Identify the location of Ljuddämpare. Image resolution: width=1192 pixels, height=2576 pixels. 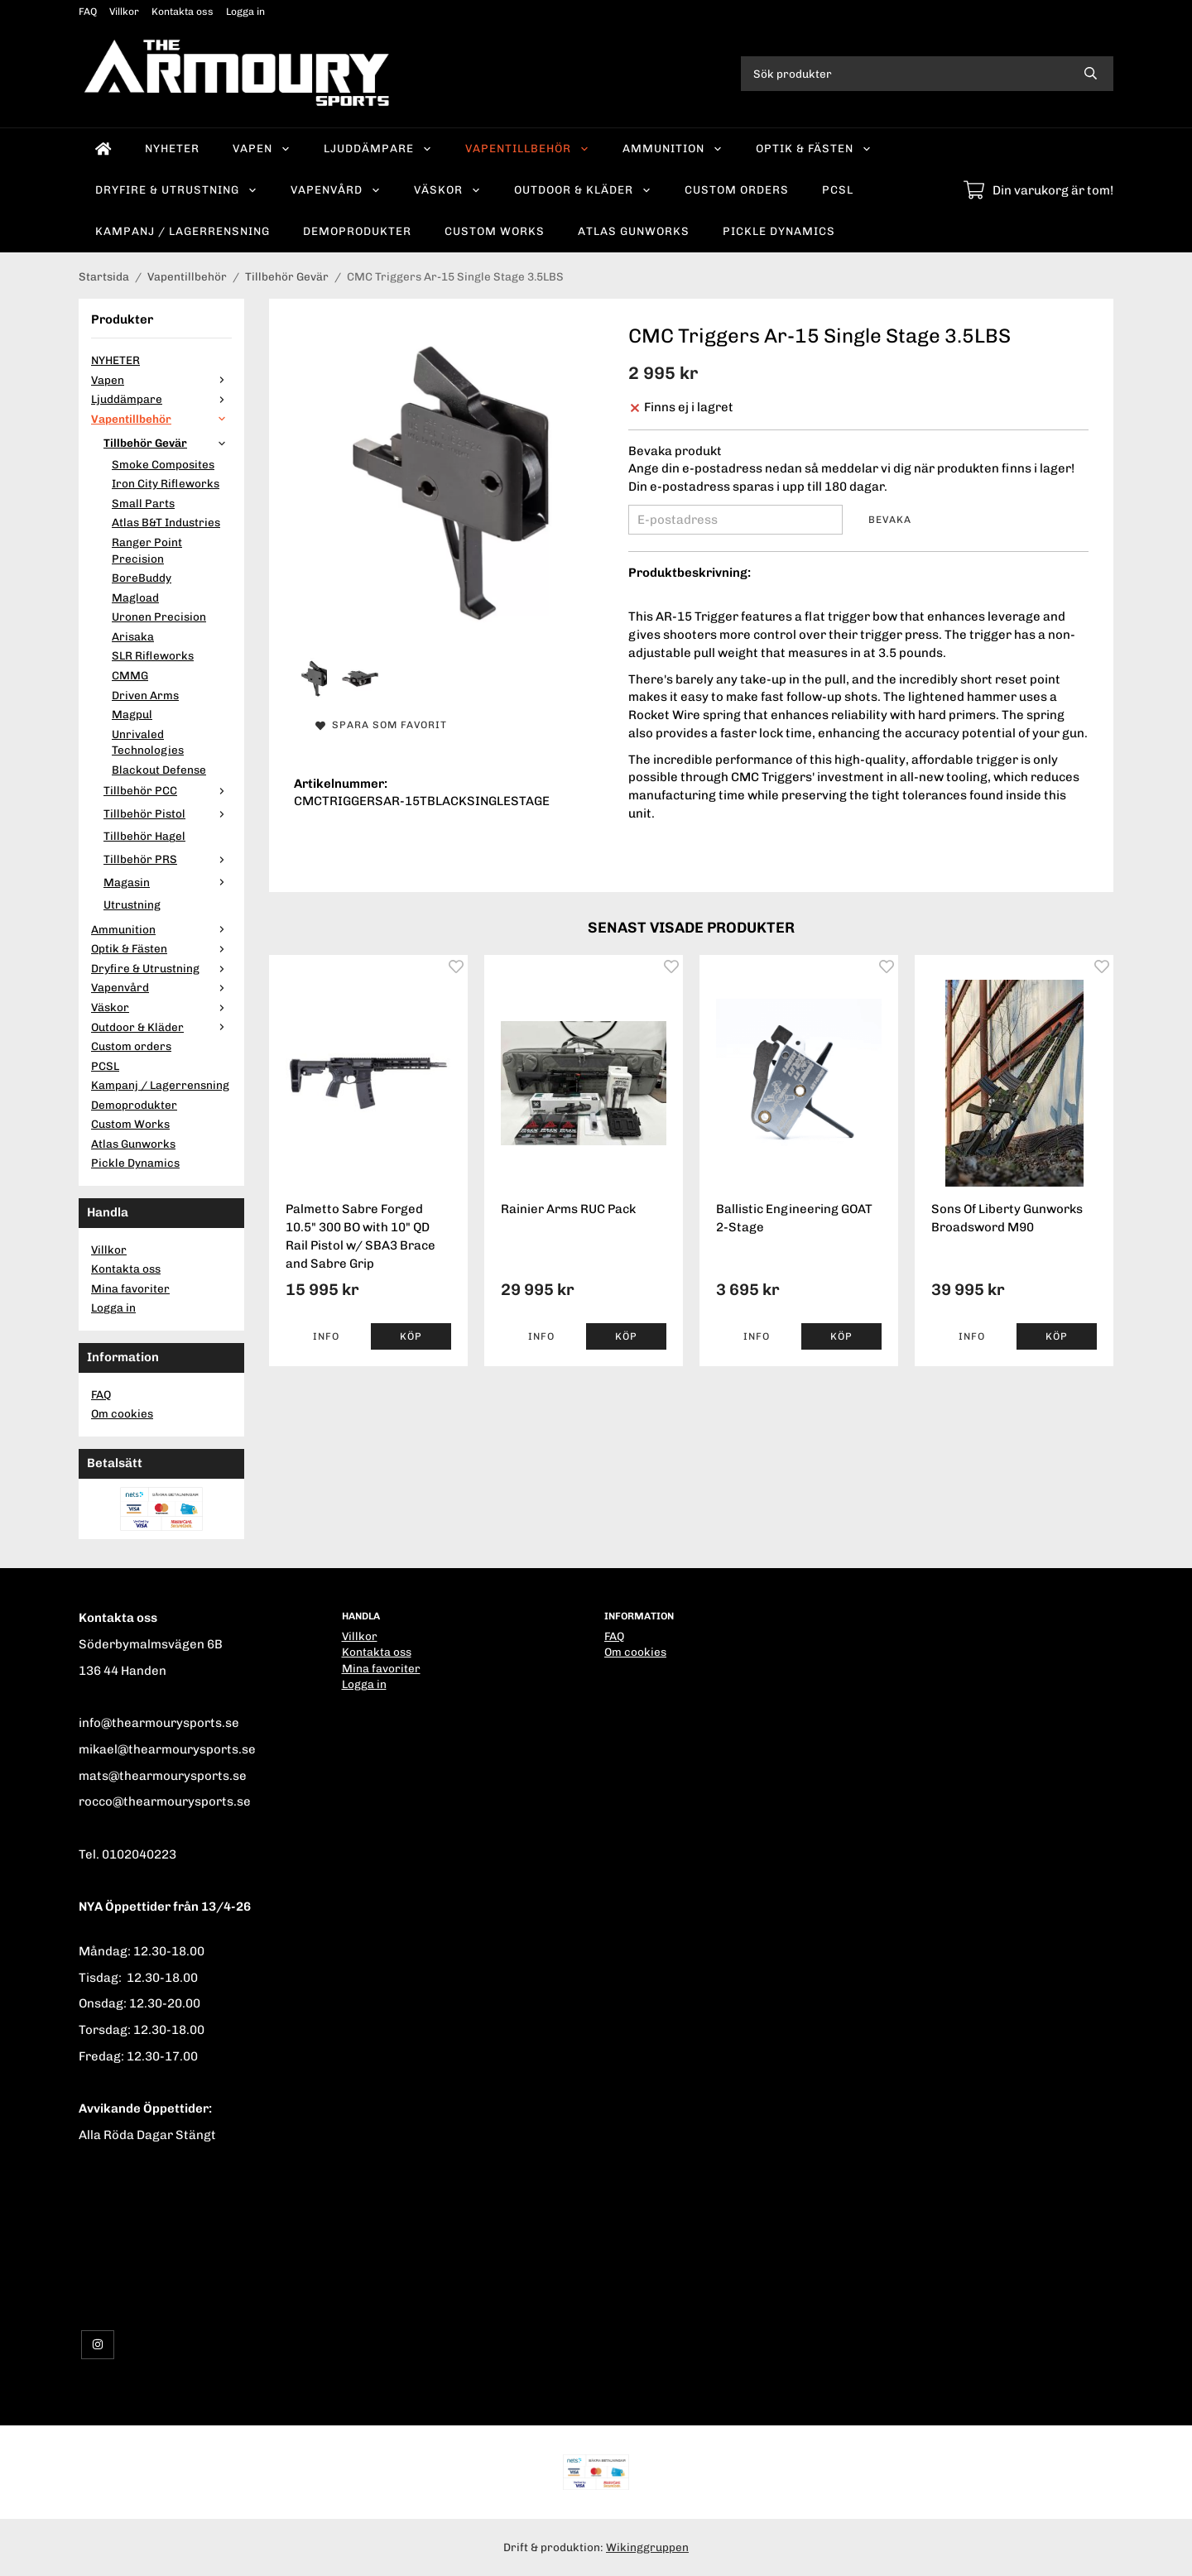
(378, 148).